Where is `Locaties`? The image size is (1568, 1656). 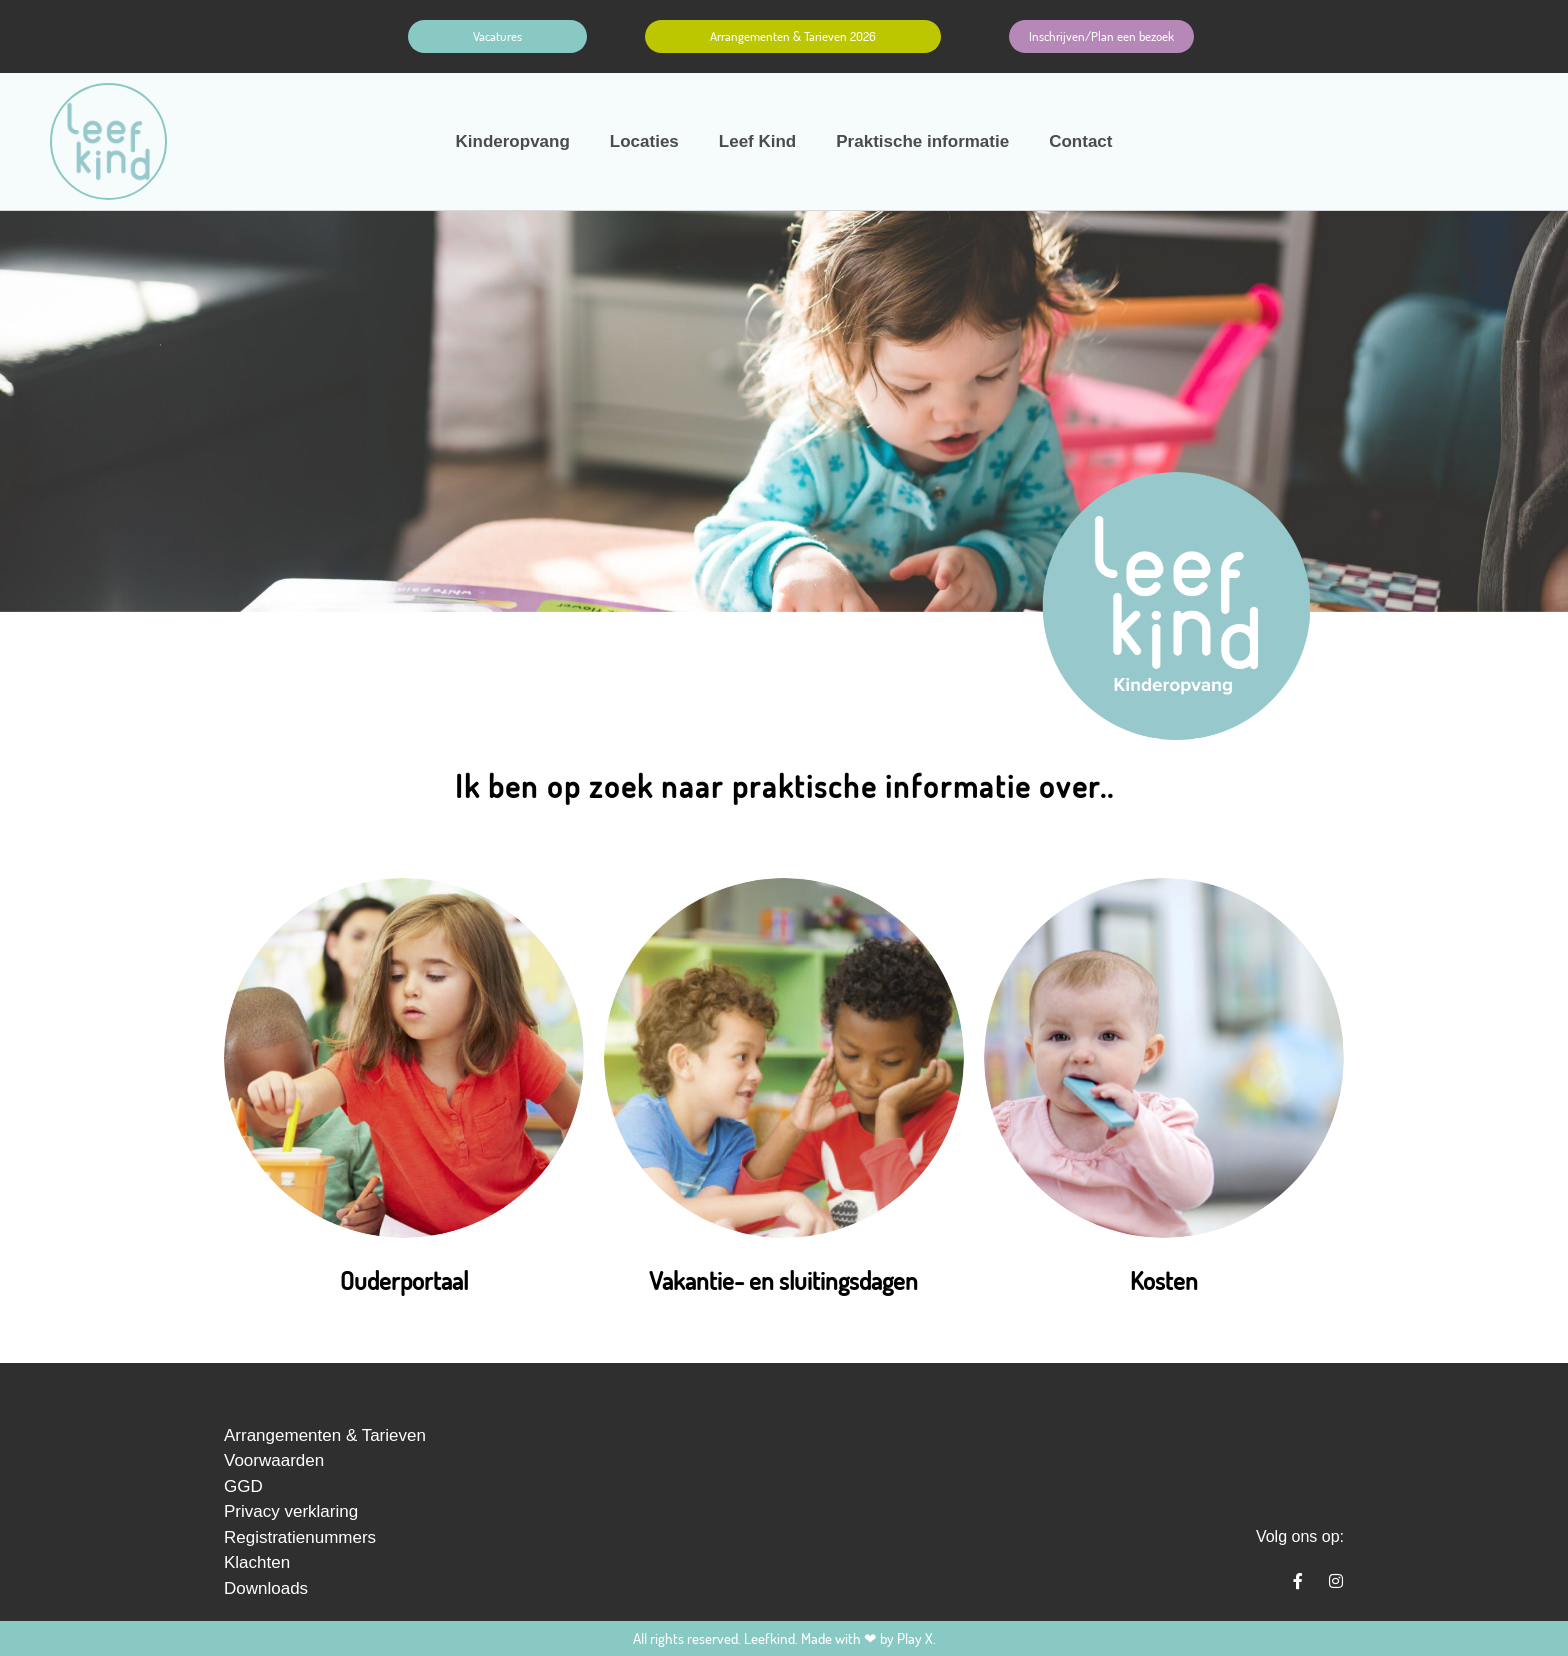
Locaties is located at coordinates (644, 141).